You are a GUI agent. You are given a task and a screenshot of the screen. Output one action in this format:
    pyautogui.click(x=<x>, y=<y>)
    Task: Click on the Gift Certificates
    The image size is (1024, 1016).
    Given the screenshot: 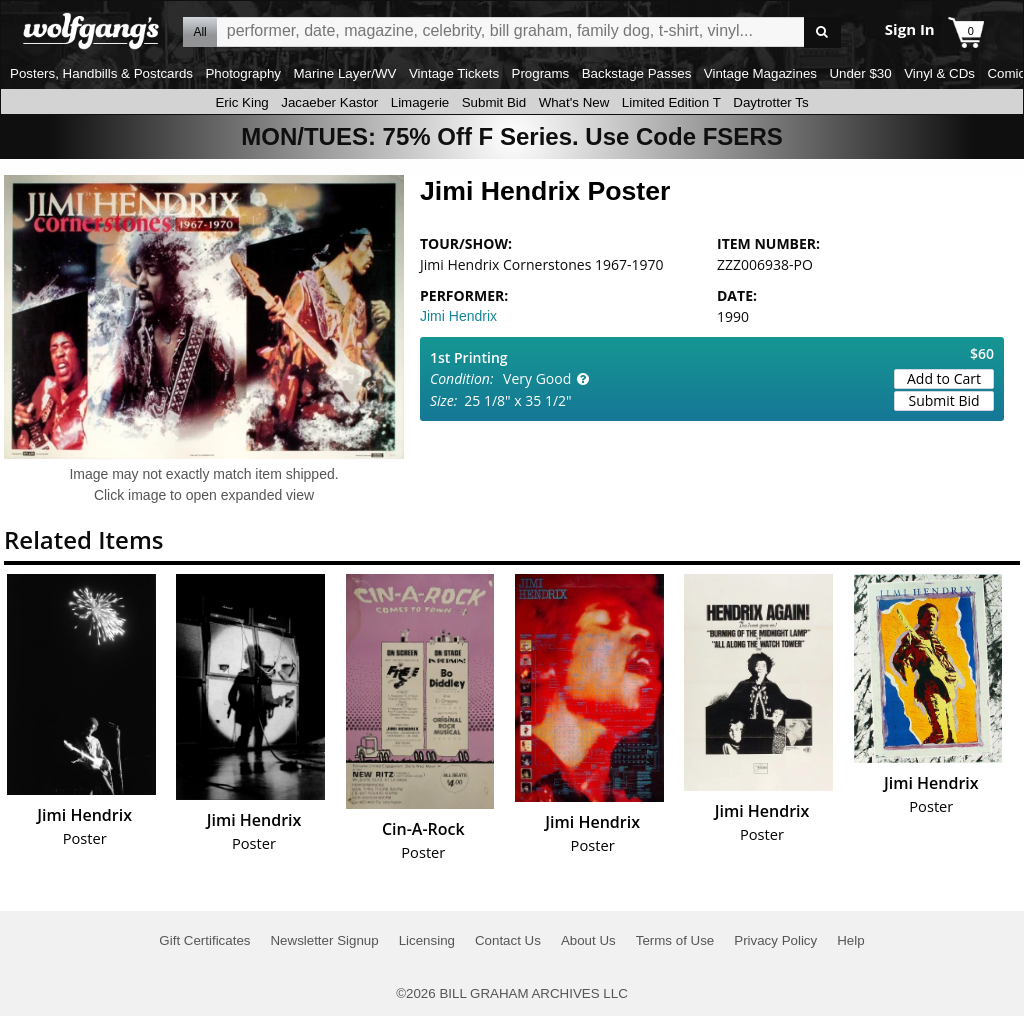 What is the action you would take?
    pyautogui.click(x=204, y=940)
    